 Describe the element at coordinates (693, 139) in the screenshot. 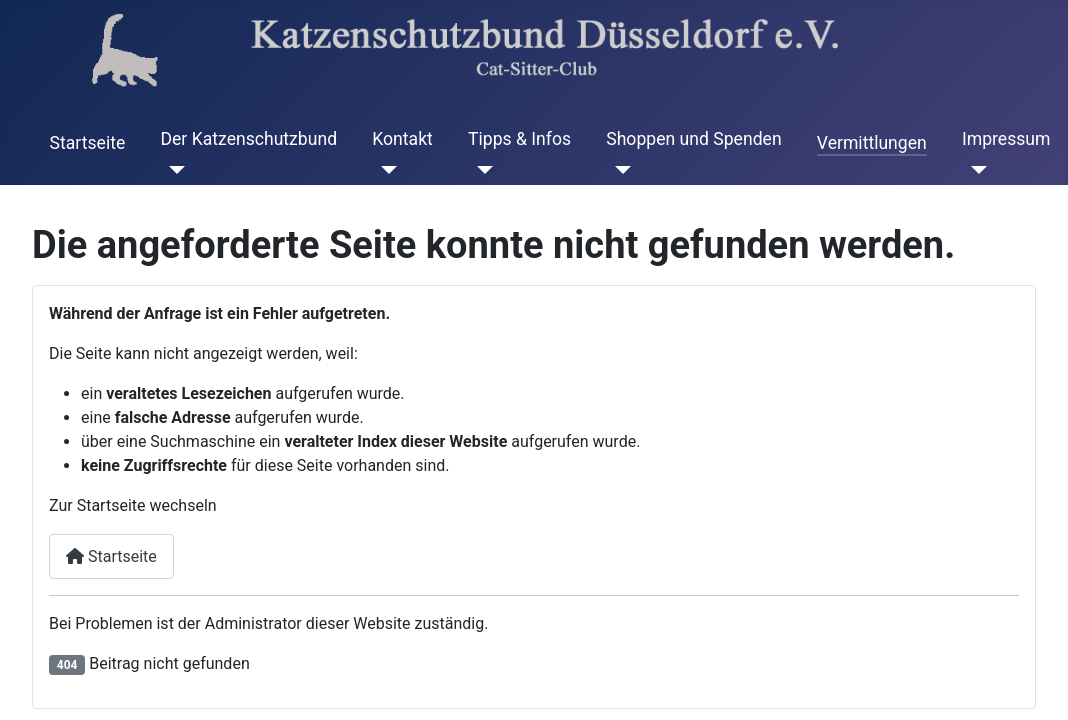

I see `Shoppen und Spenden` at that location.